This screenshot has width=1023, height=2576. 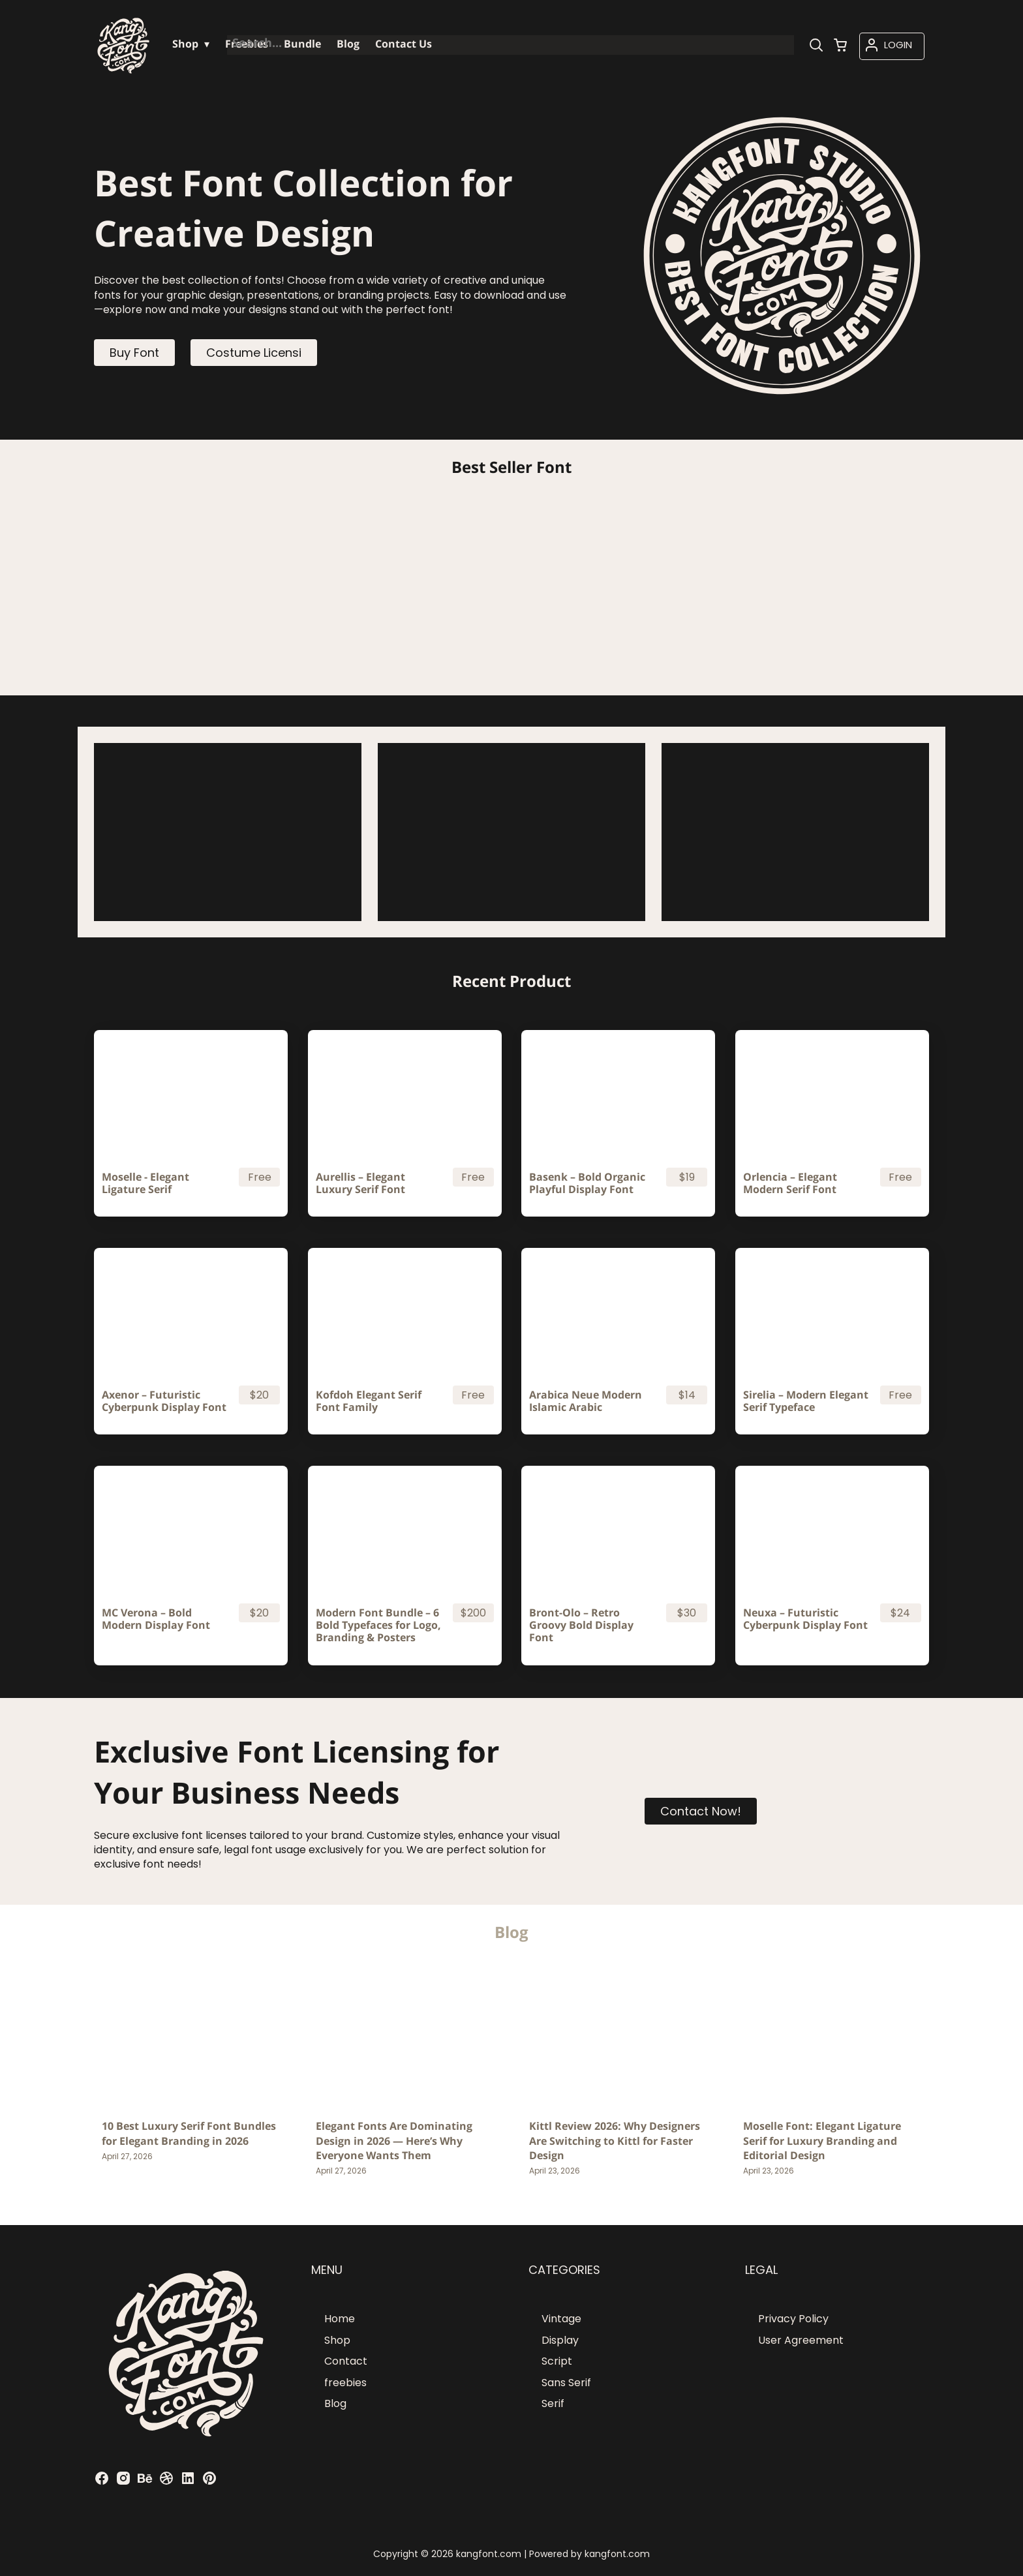 What do you see at coordinates (368, 1401) in the screenshot?
I see `Kofdoh Elegant Serif Font Family` at bounding box center [368, 1401].